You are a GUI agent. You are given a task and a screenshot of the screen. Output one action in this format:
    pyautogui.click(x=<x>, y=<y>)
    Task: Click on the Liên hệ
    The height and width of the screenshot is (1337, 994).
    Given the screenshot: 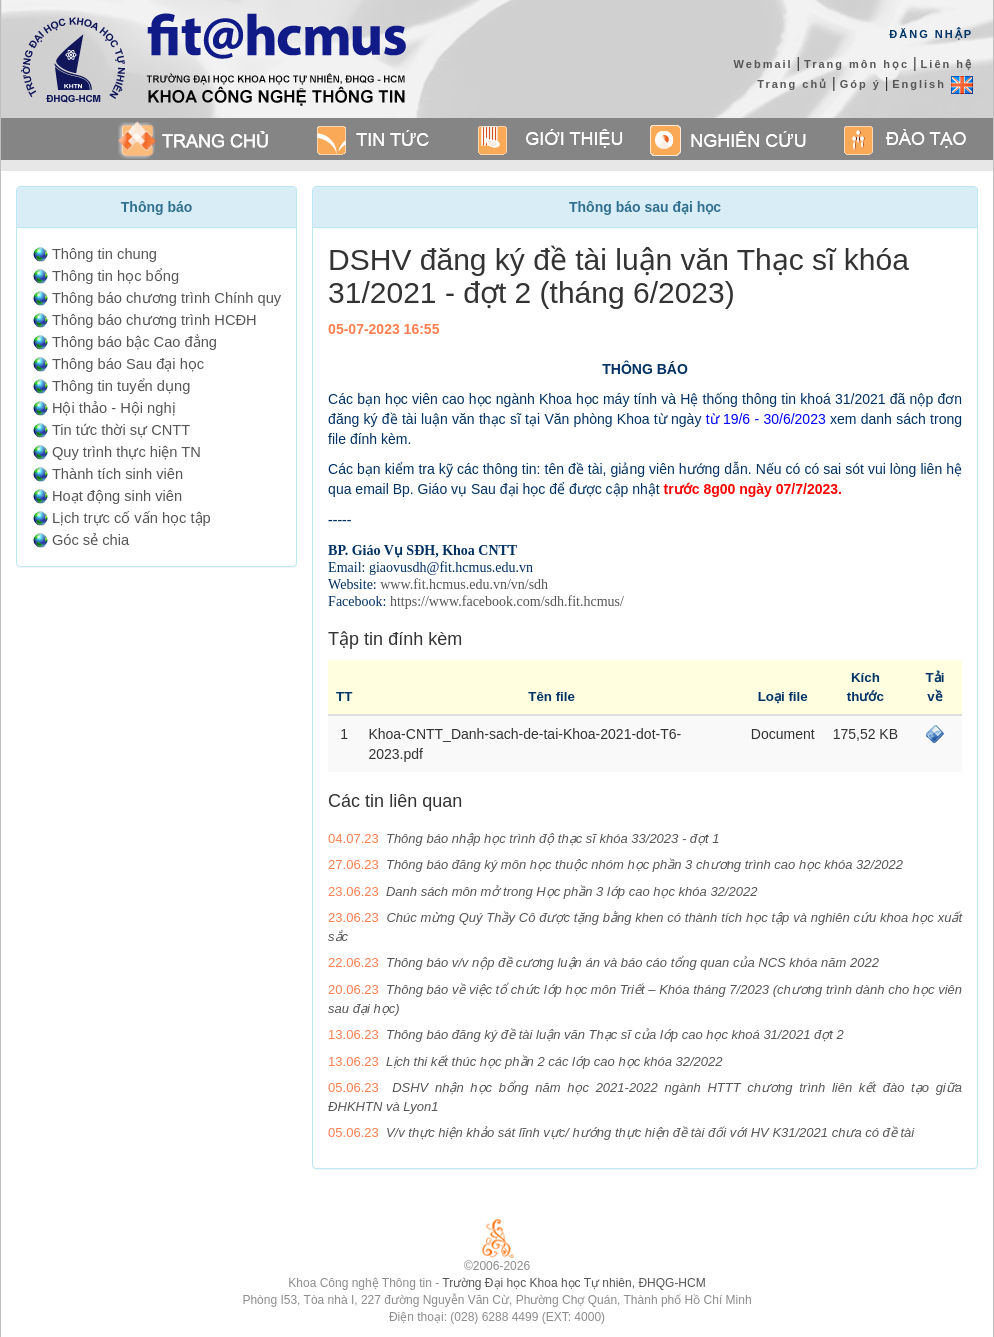 What is the action you would take?
    pyautogui.click(x=947, y=64)
    